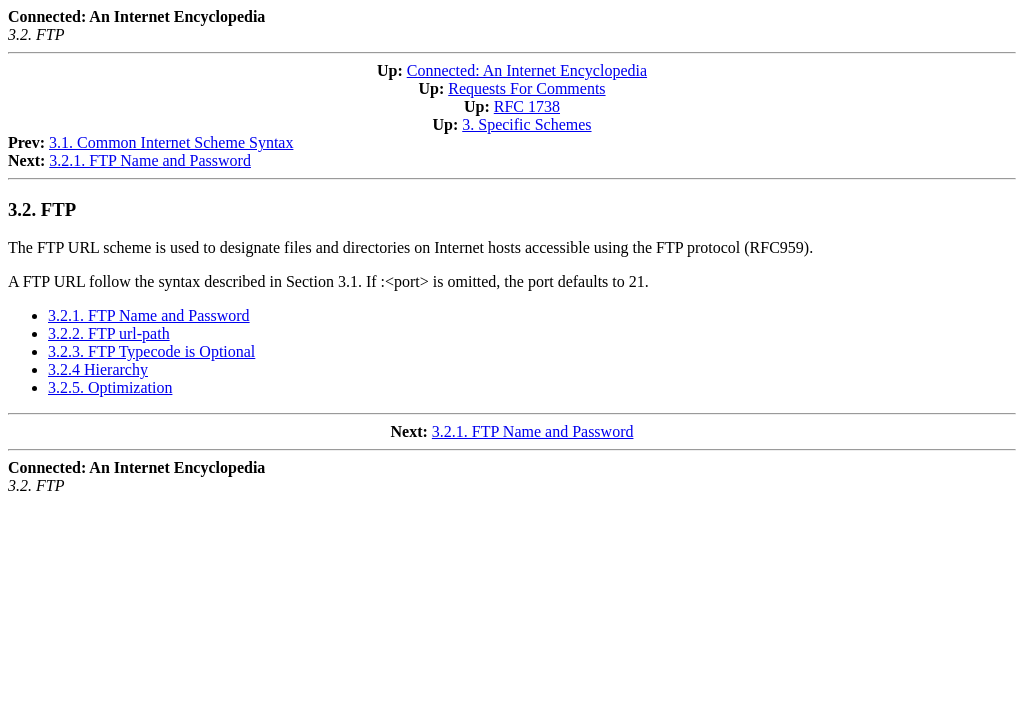 This screenshot has width=1024, height=720. I want to click on Requests For Comments, so click(526, 88).